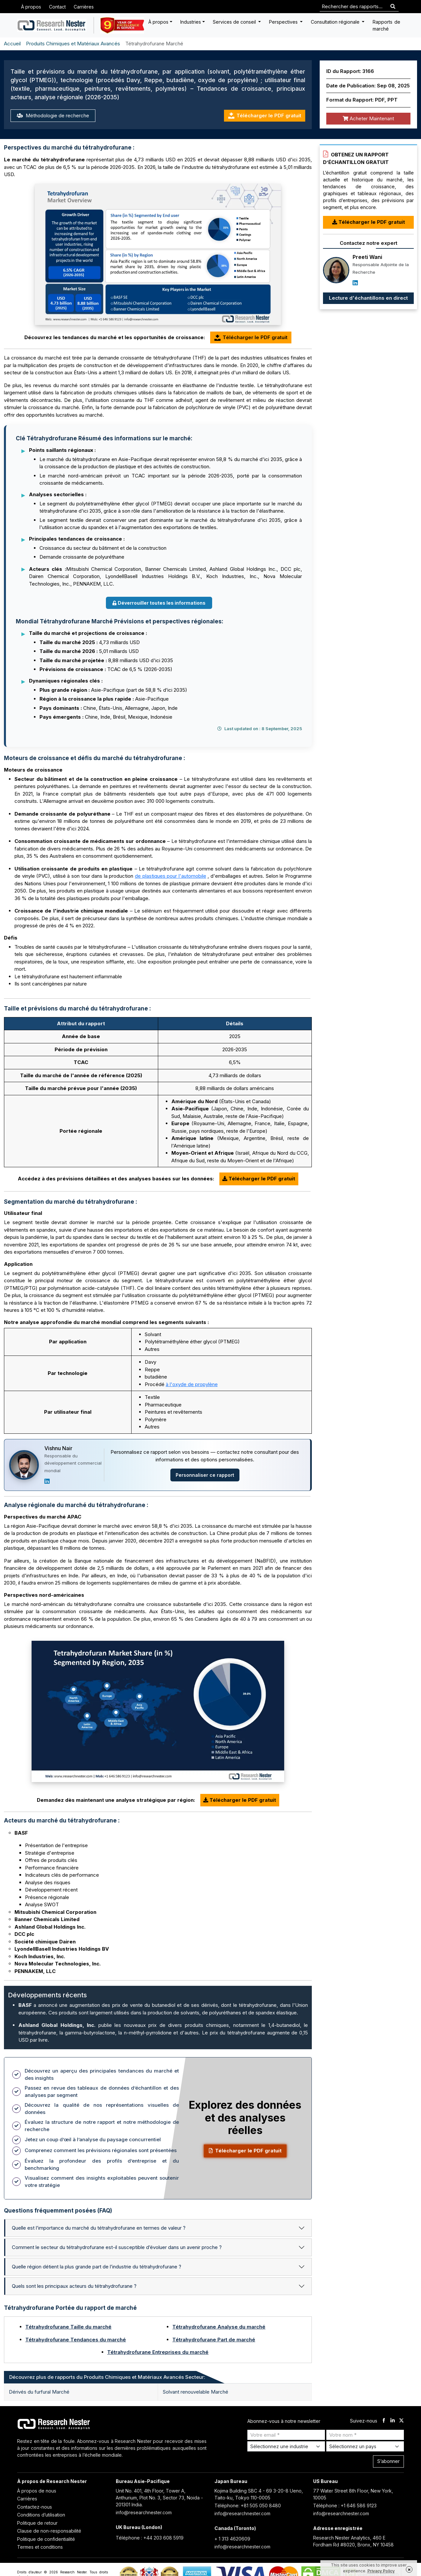 The height and width of the screenshot is (2576, 421). I want to click on Comment le secteur du tétrahydrofurane est-il susceptible d’évoluer dans un avenir proche ?, so click(117, 2247).